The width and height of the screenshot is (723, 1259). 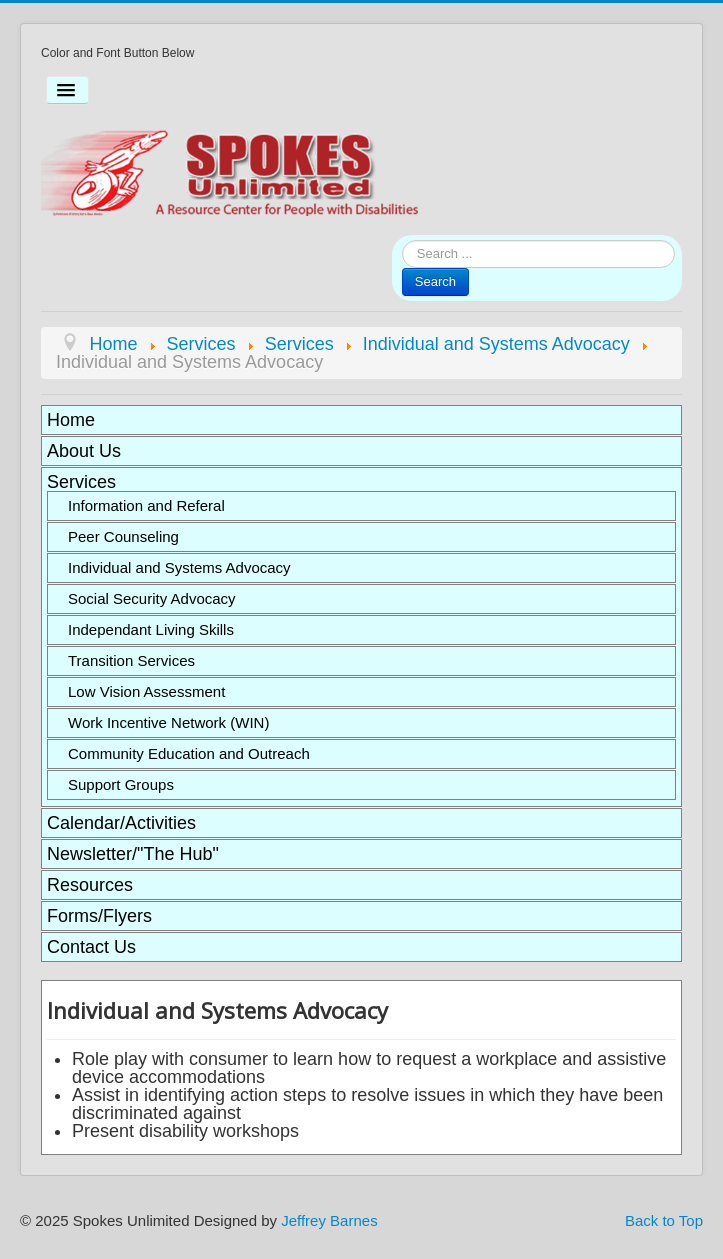 I want to click on Community Education and Outreach, so click(x=189, y=753).